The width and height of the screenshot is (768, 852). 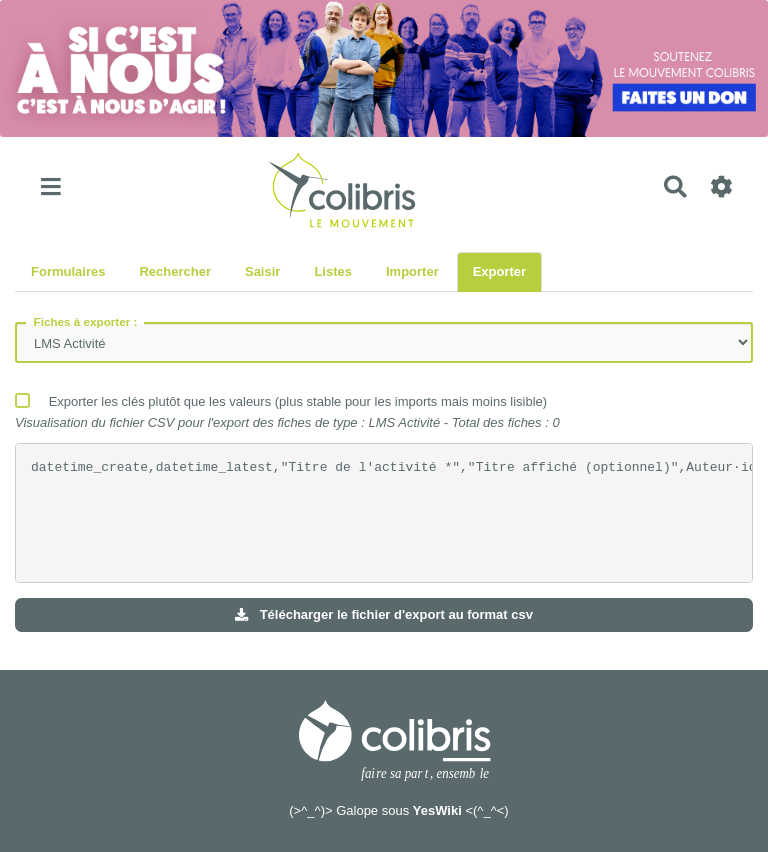 I want to click on Listes, so click(x=333, y=271).